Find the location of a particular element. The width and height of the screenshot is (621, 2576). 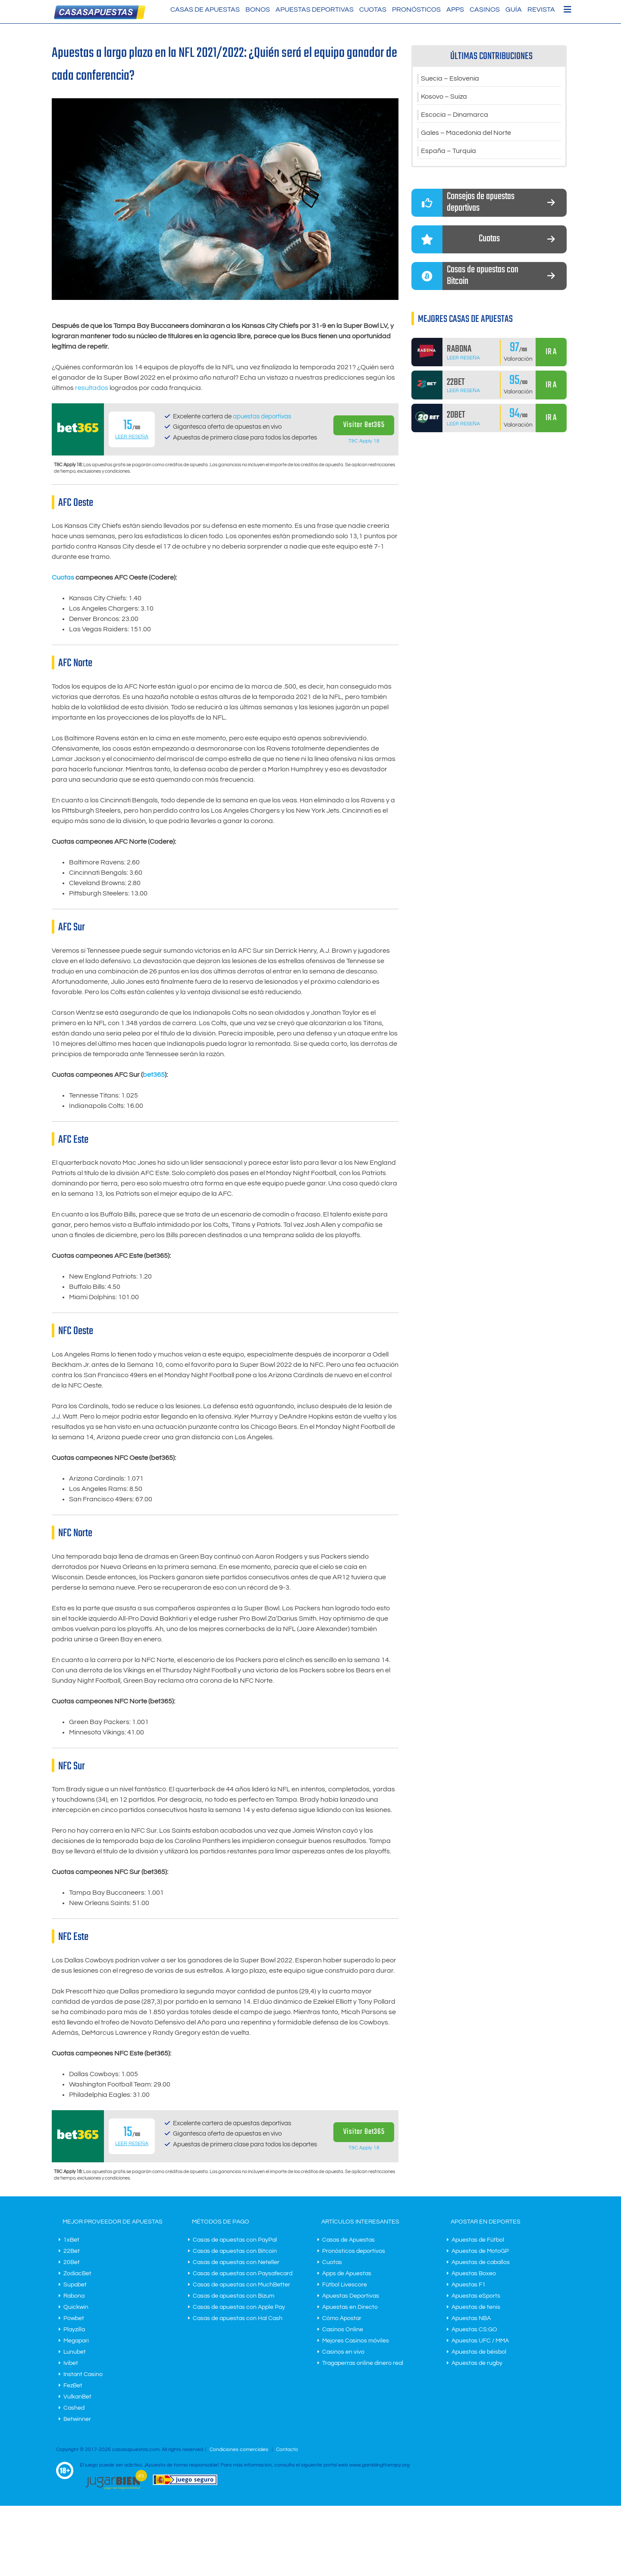

Casas de Apuestas is located at coordinates (205, 9).